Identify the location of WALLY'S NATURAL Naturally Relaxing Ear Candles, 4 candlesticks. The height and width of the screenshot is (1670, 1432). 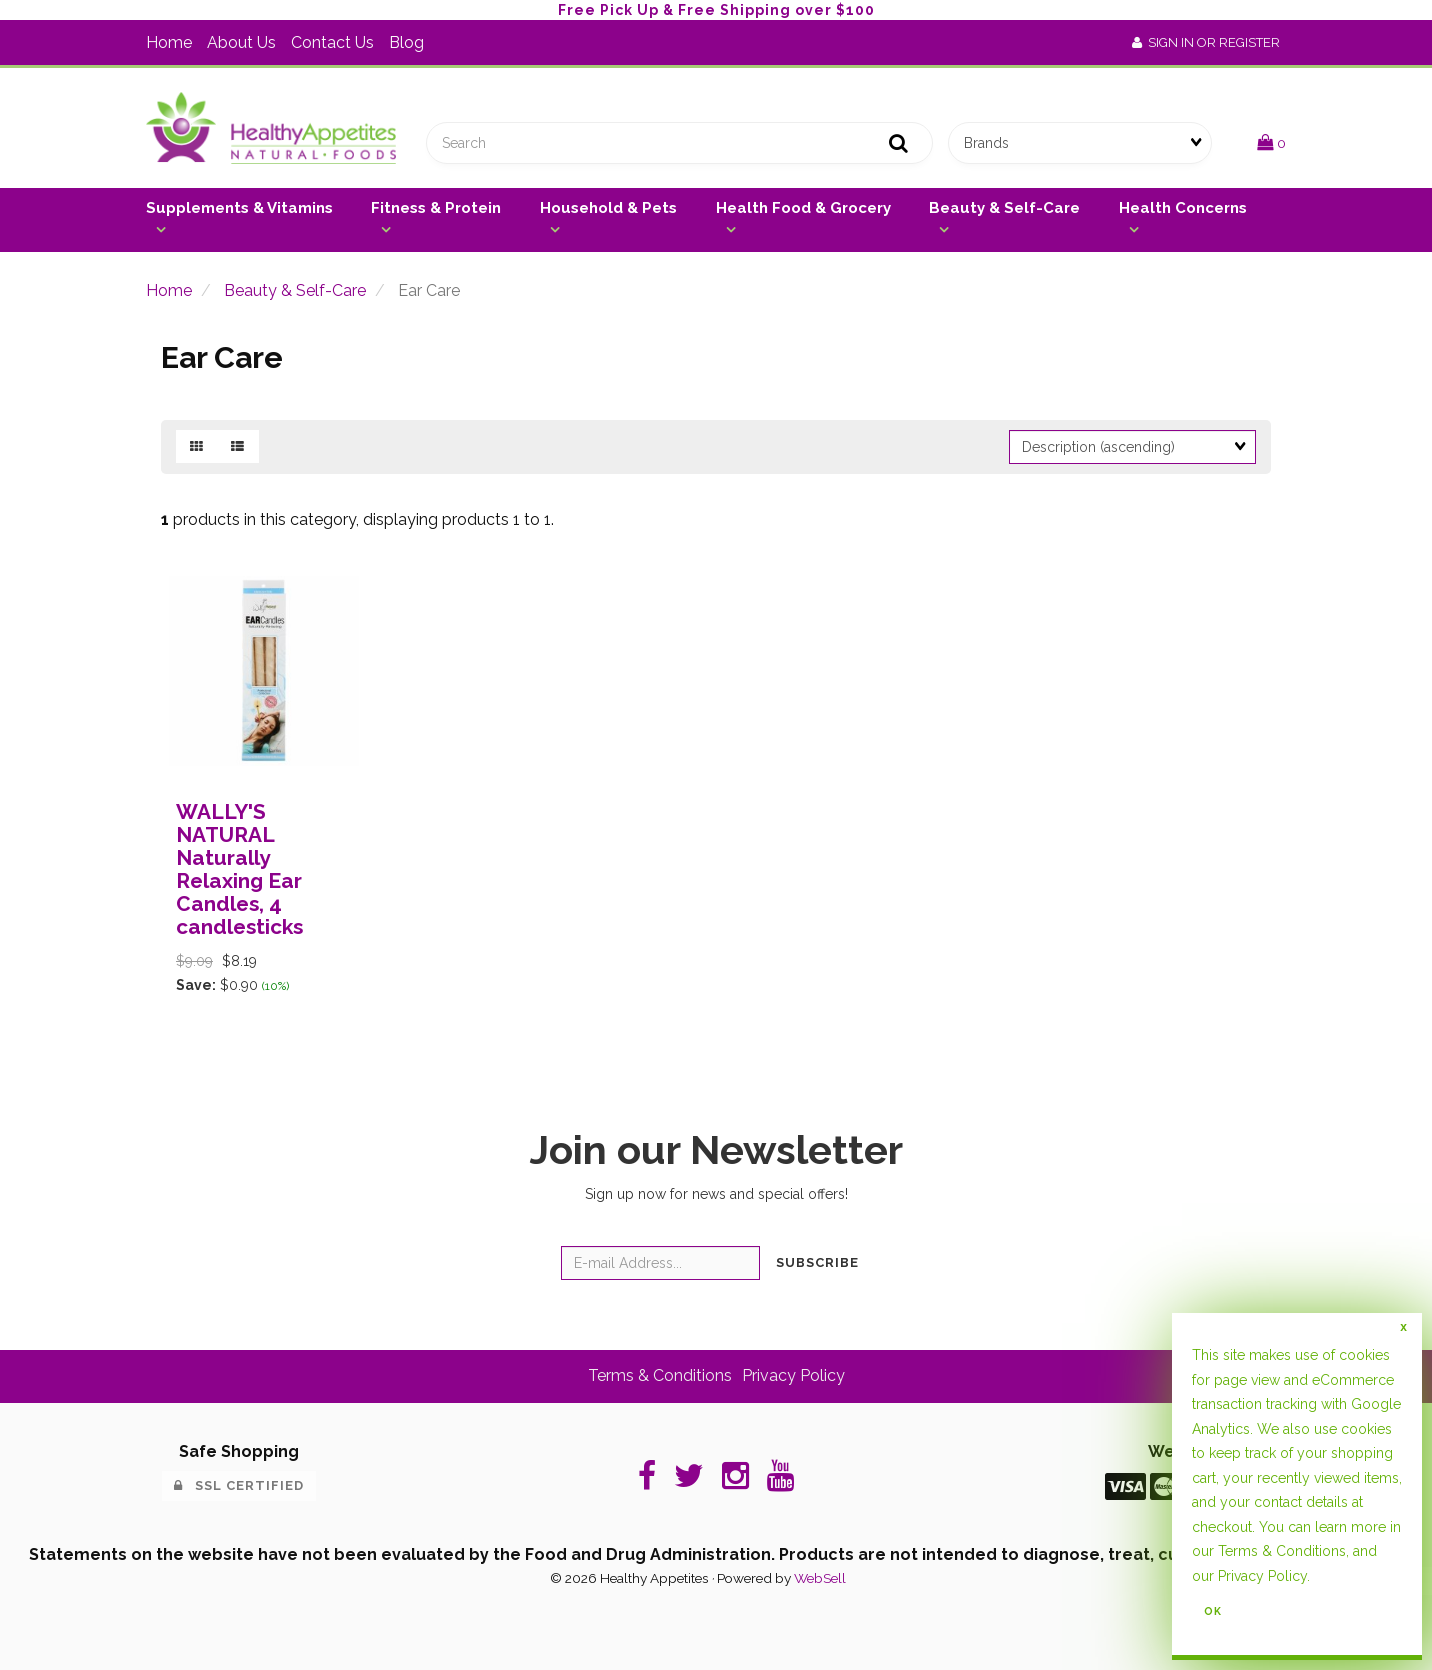
(239, 868).